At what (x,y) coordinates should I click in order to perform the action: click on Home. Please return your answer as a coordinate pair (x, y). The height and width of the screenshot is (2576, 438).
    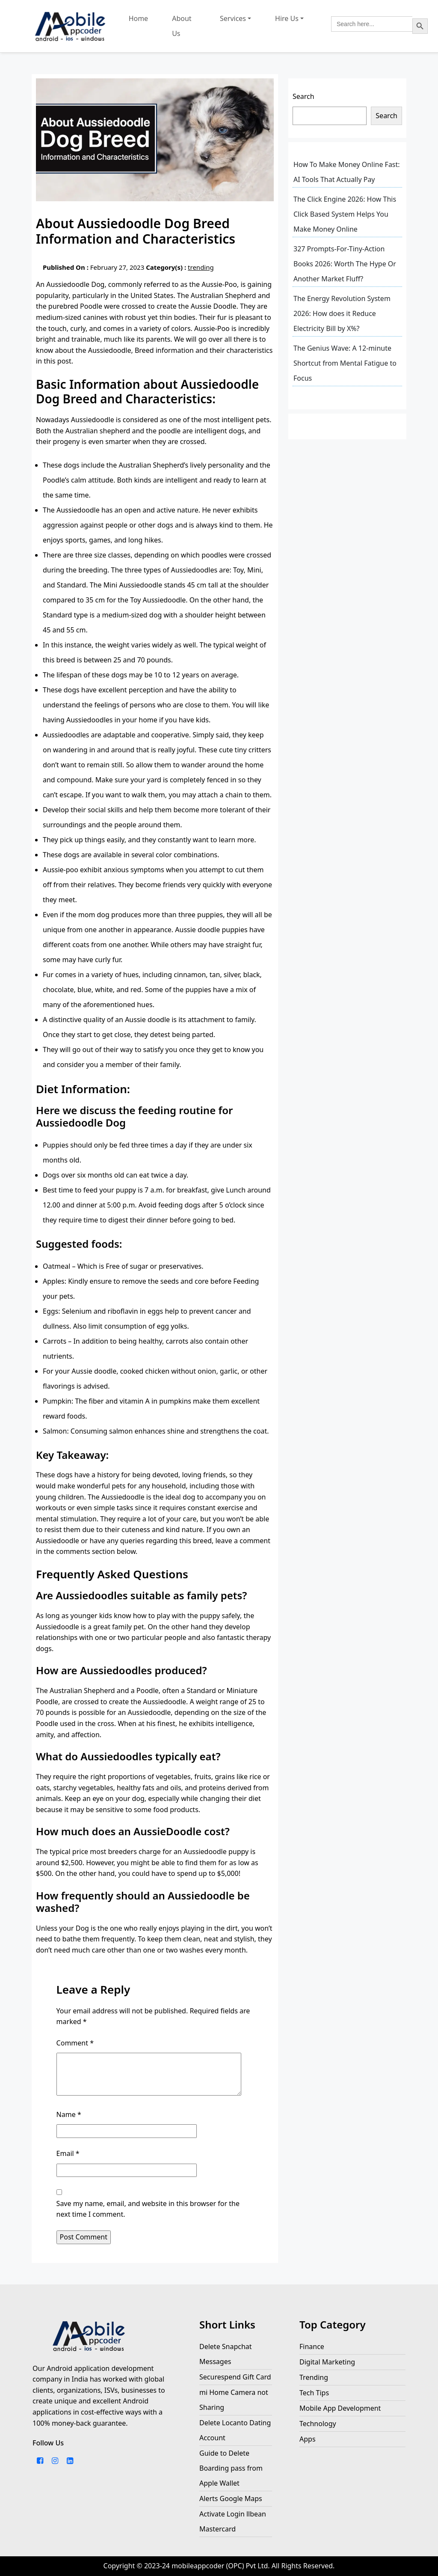
    Looking at the image, I should click on (138, 18).